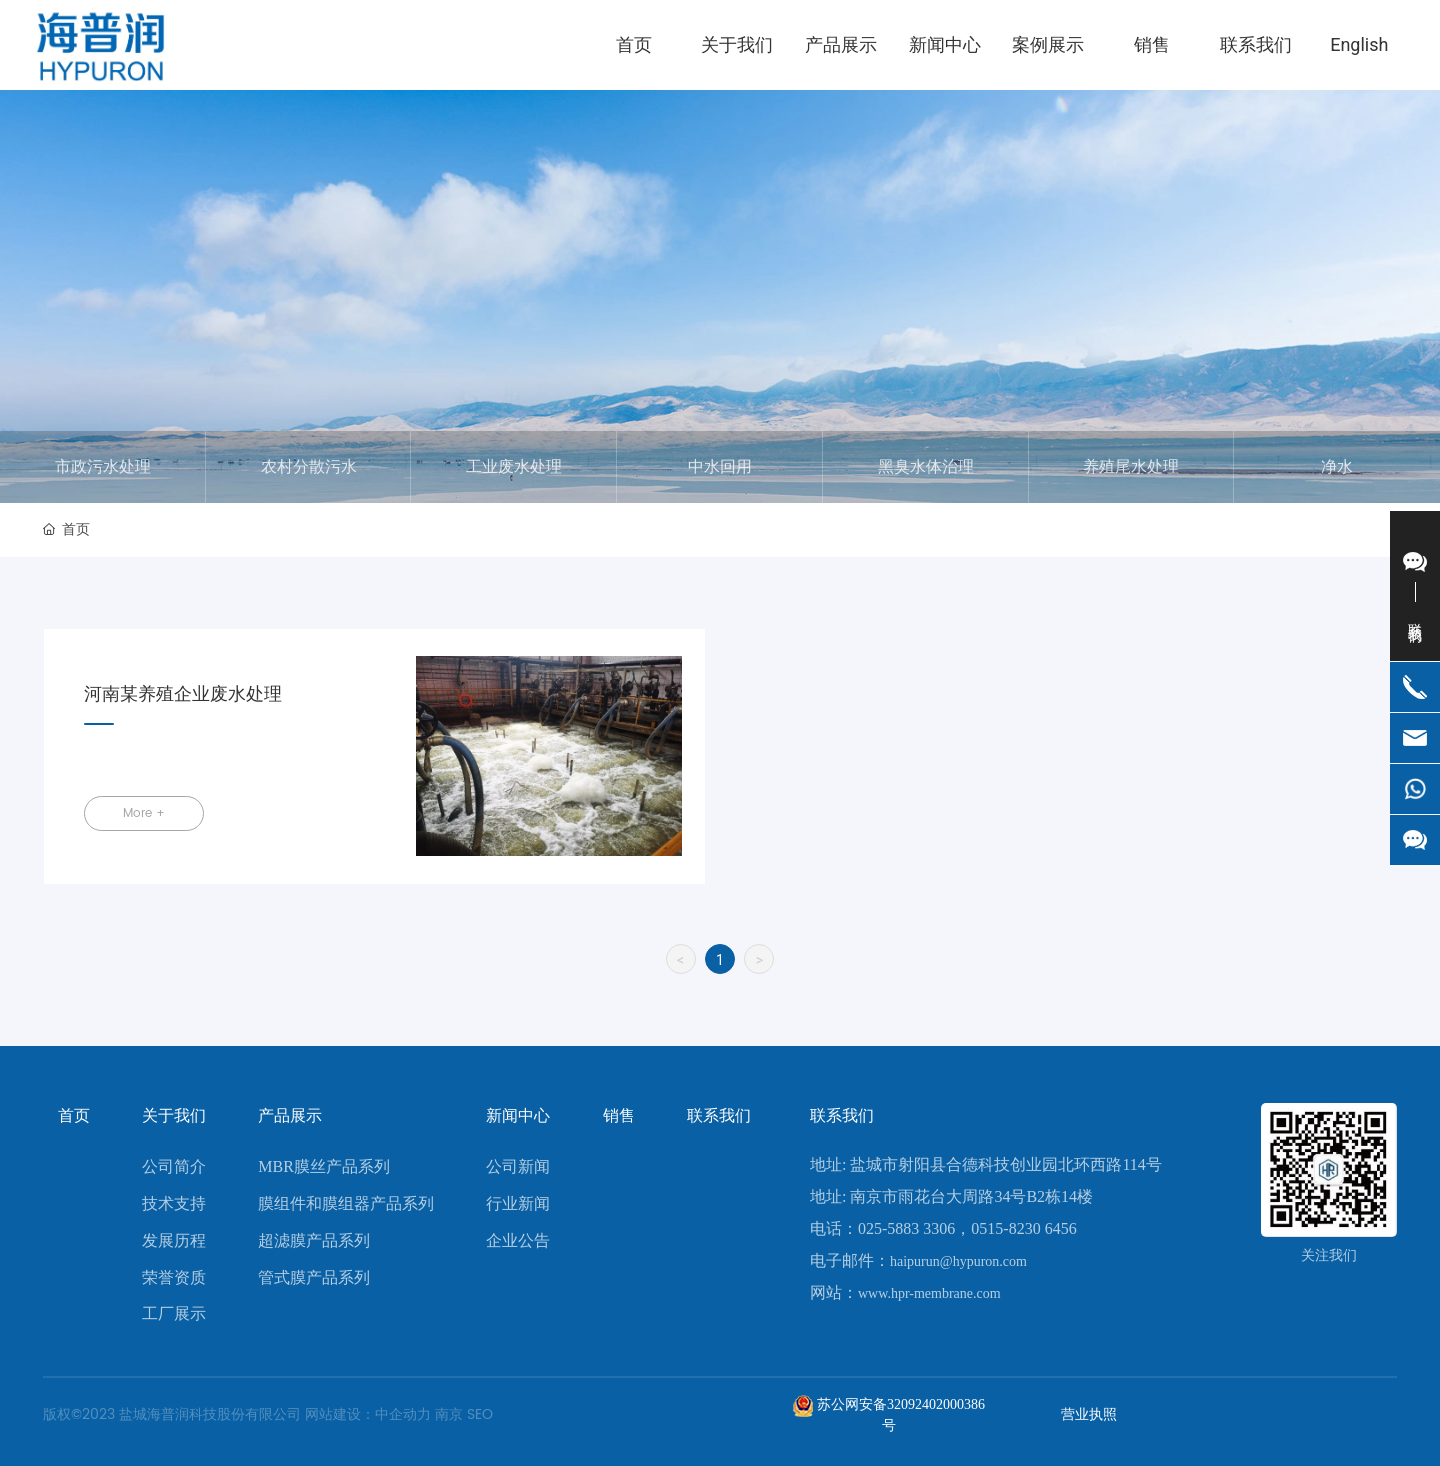 The width and height of the screenshot is (1440, 1466). Describe the element at coordinates (514, 467) in the screenshot. I see `工业废水处理` at that location.